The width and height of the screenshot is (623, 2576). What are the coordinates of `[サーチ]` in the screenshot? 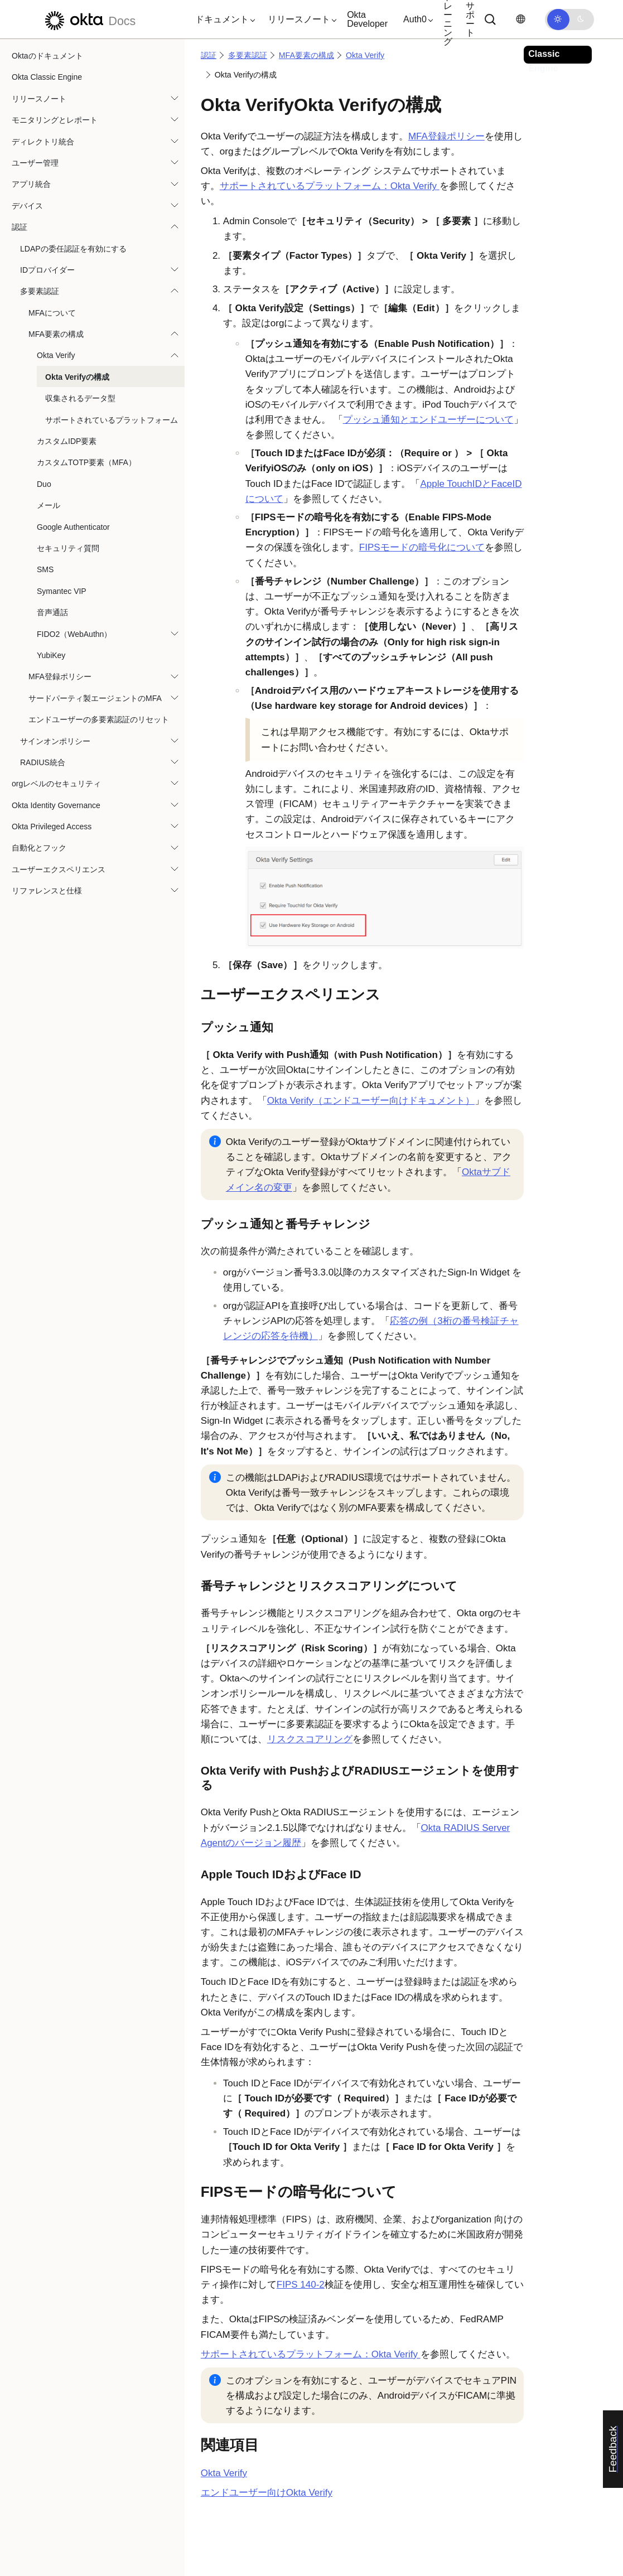 It's located at (490, 19).